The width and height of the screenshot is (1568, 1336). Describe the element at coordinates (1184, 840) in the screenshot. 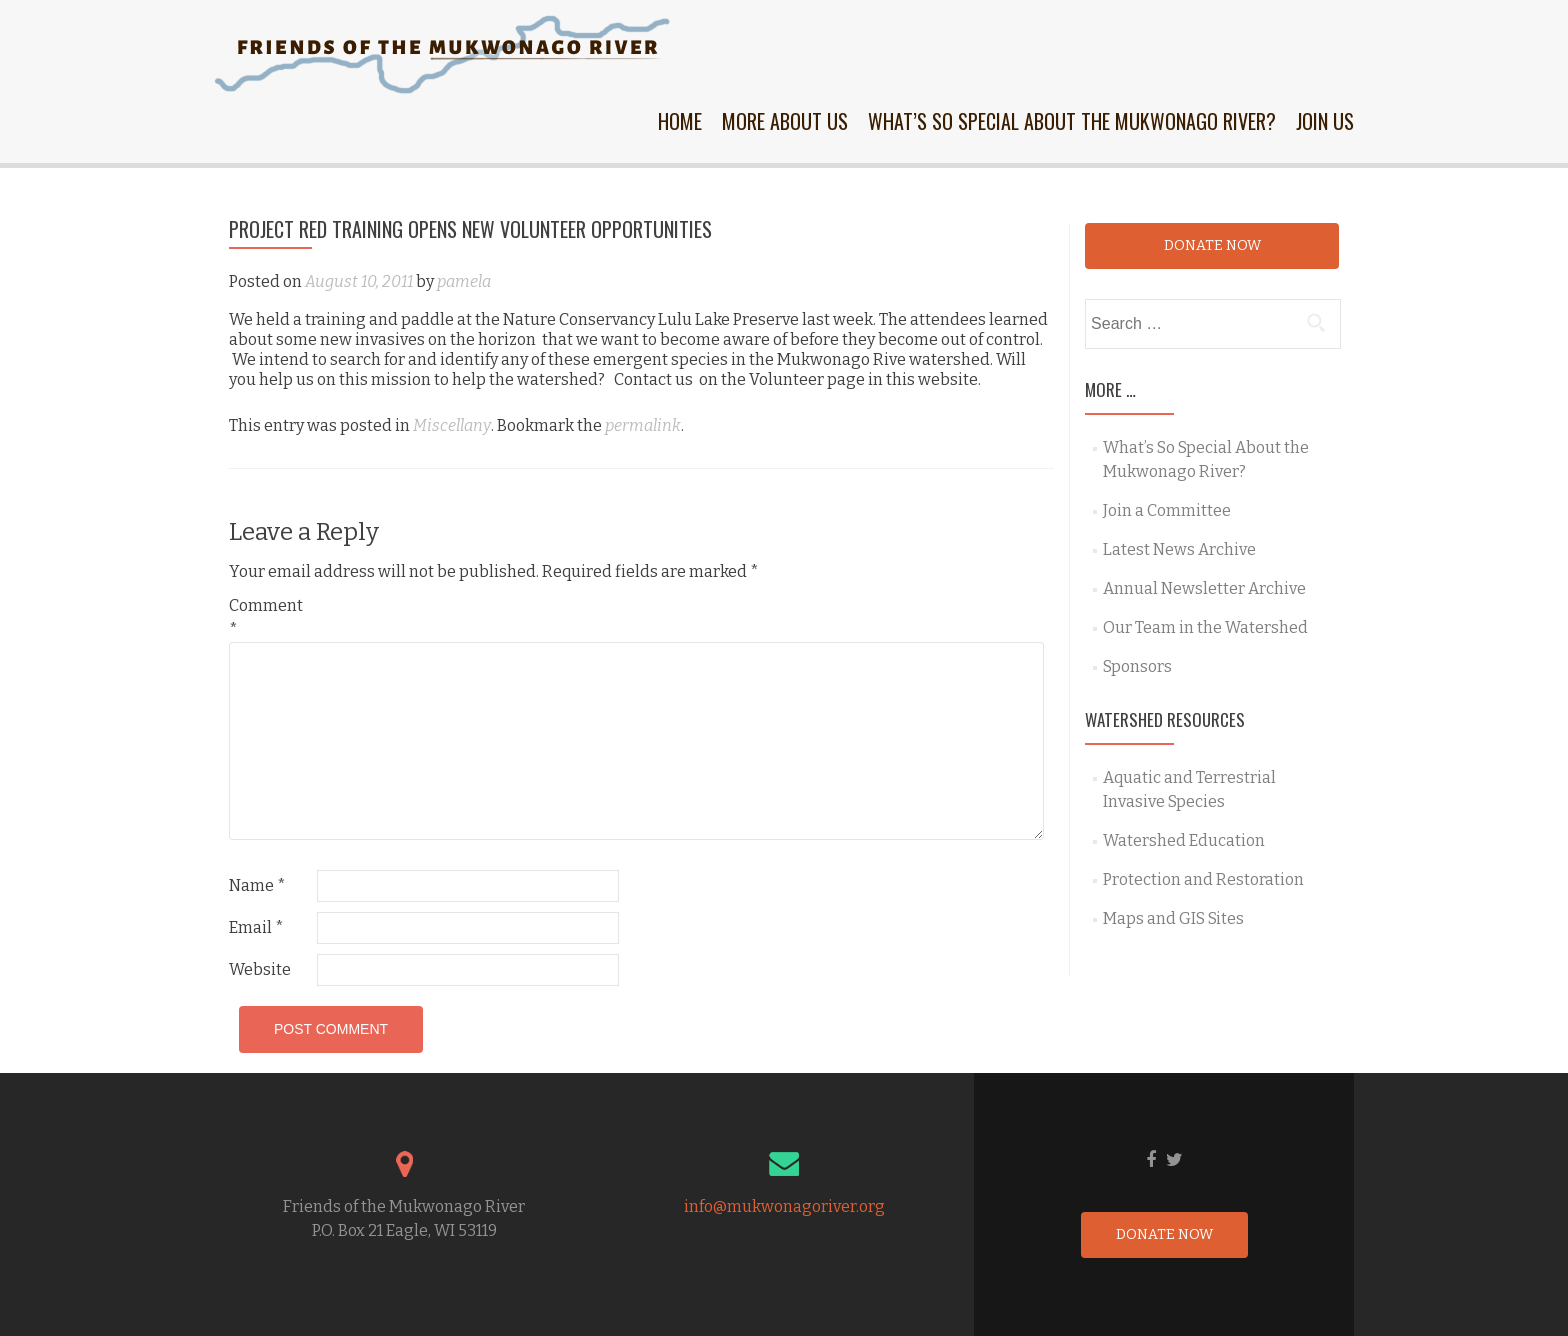

I see `Watershed Education` at that location.